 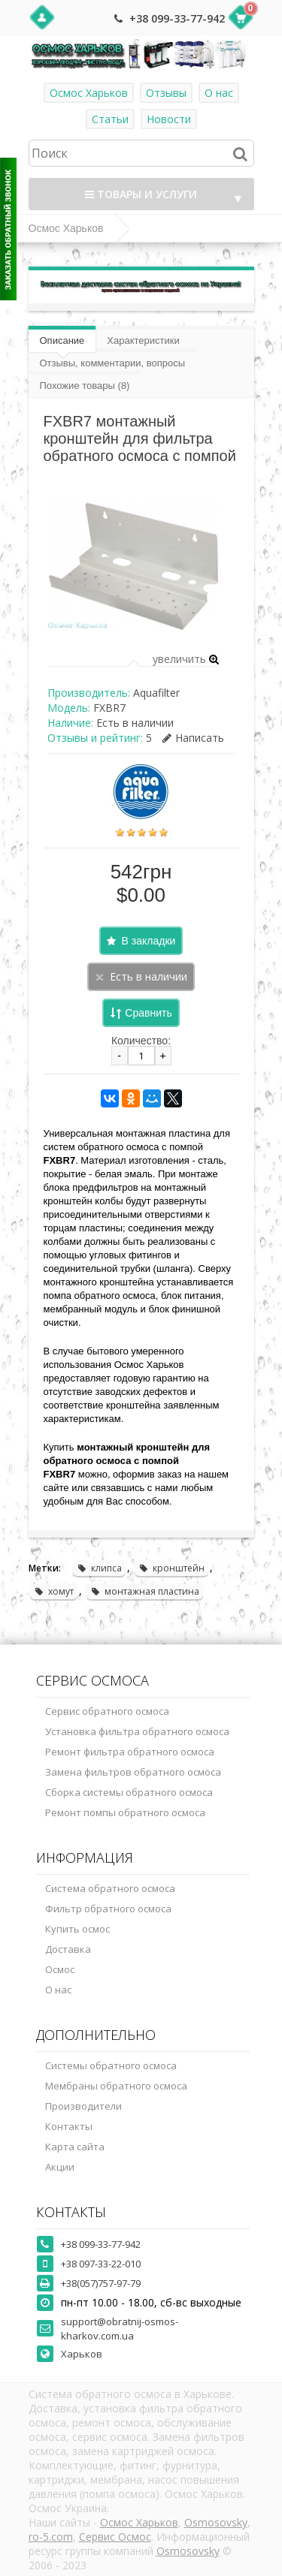 What do you see at coordinates (108, 1908) in the screenshot?
I see `Фильтр обратного осмоса` at bounding box center [108, 1908].